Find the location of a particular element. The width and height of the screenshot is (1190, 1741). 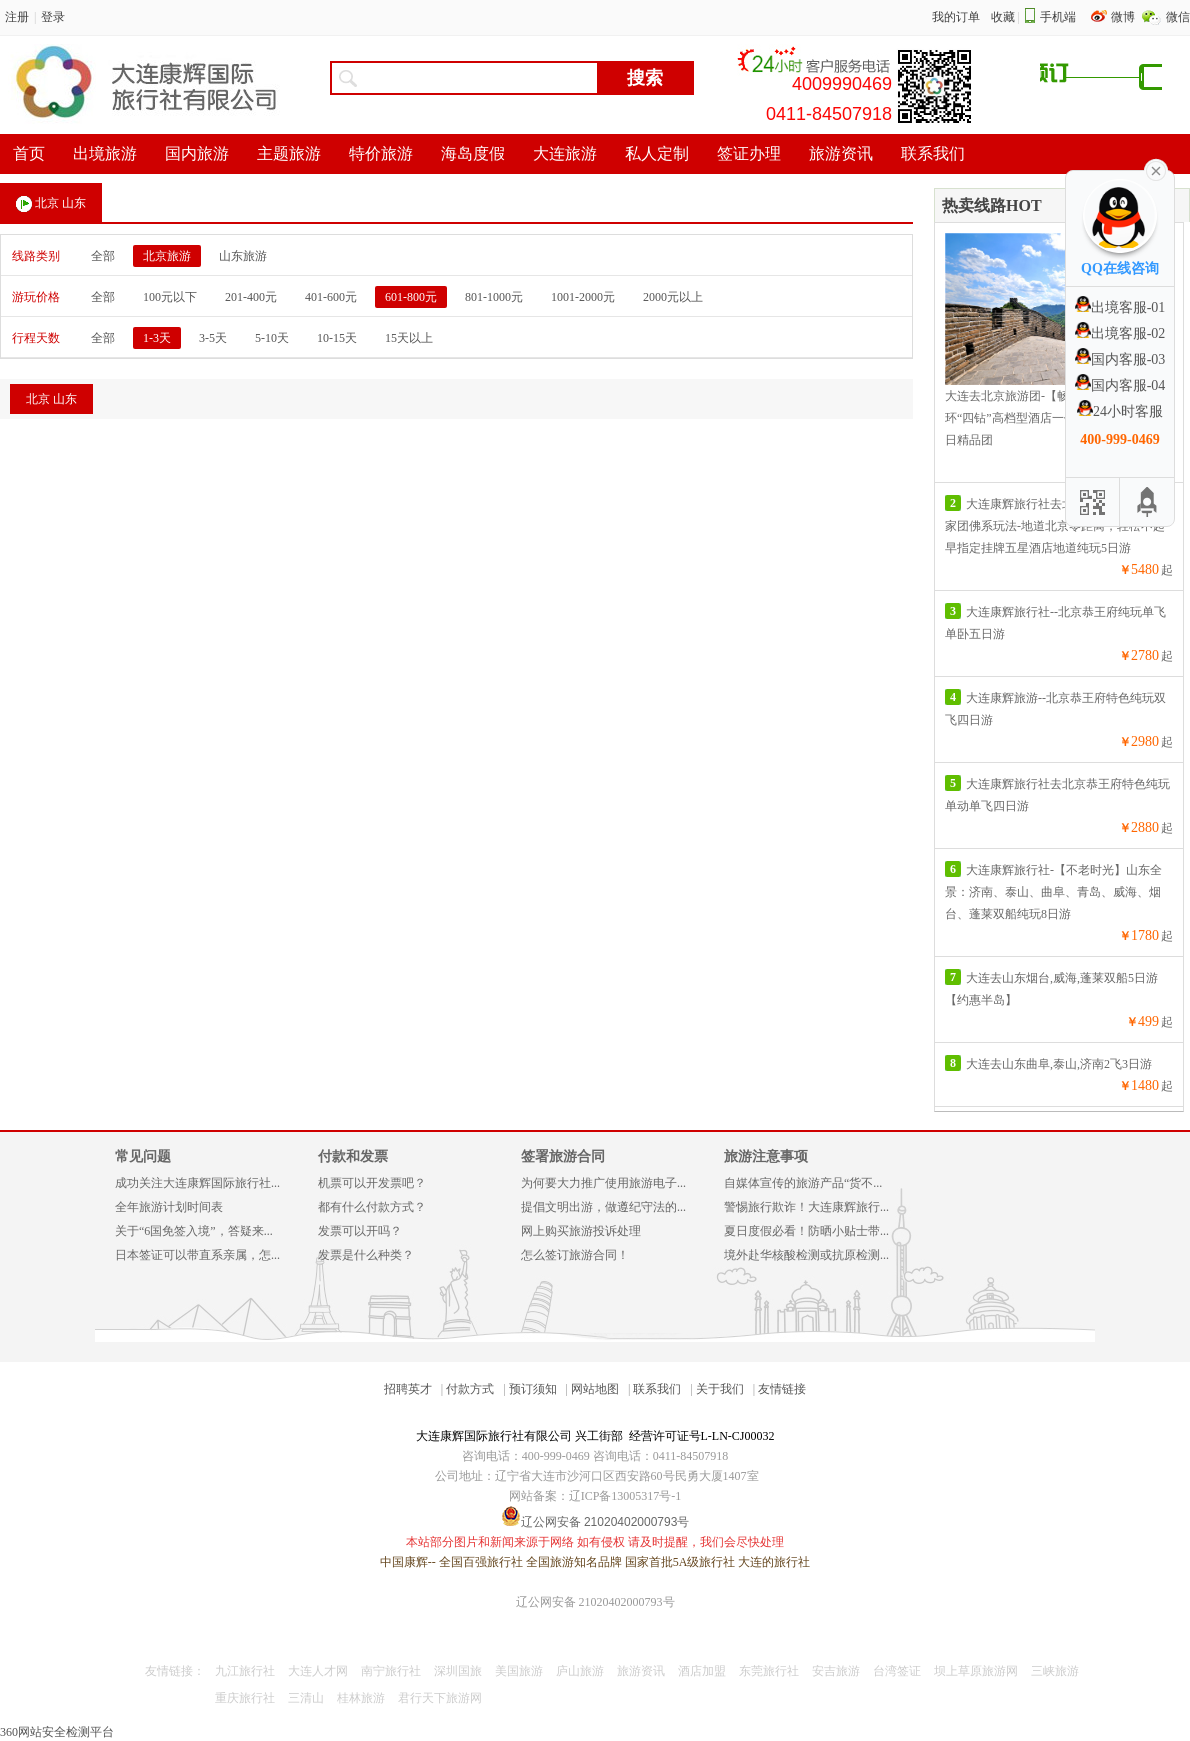

付款方式 is located at coordinates (470, 1389).